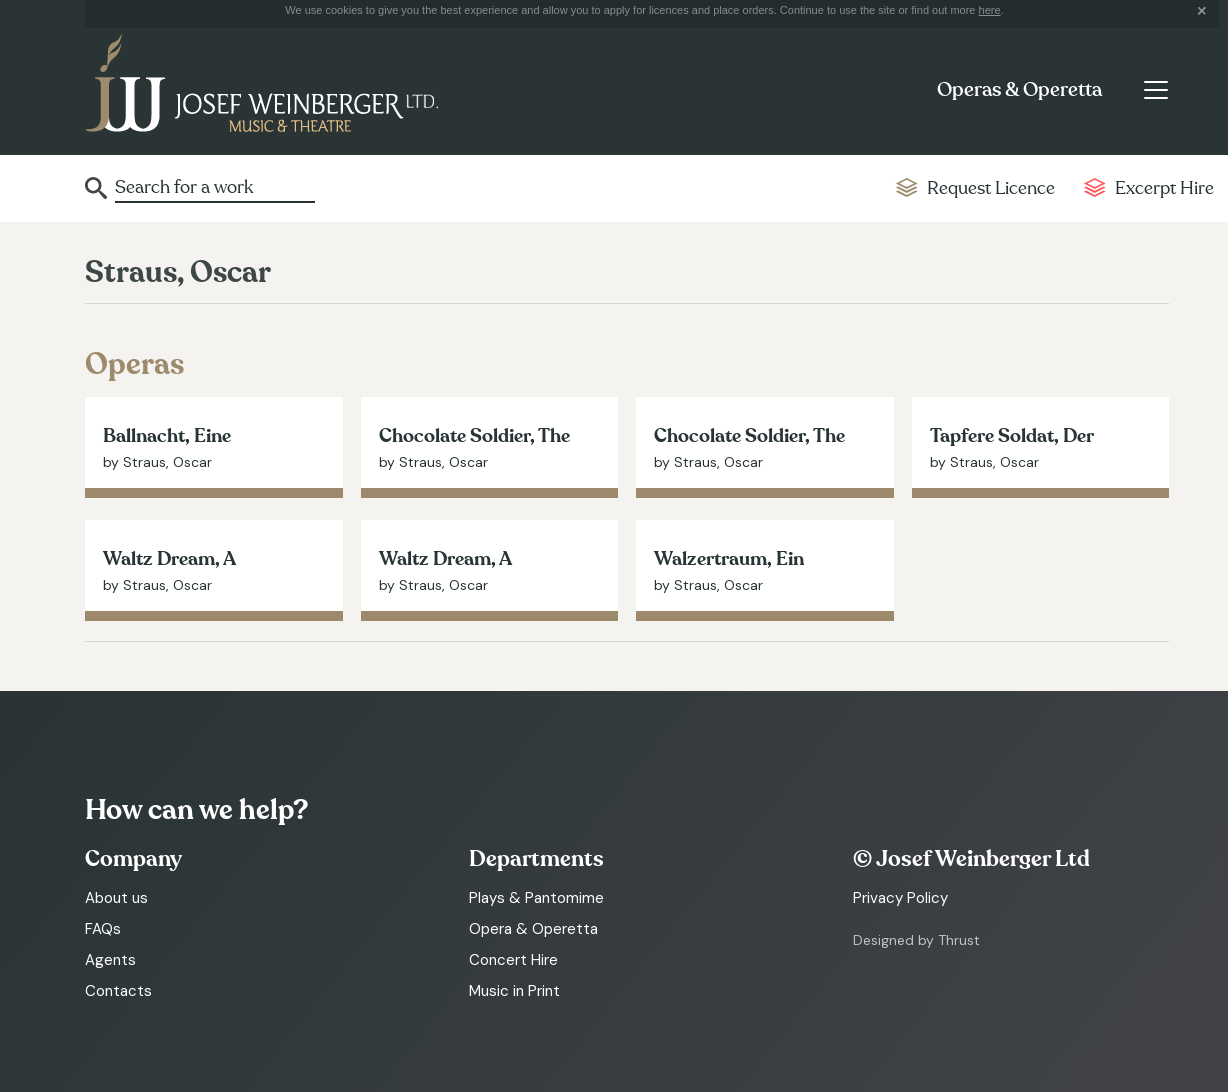 Image resolution: width=1228 pixels, height=1092 pixels. I want to click on Agents, so click(110, 960).